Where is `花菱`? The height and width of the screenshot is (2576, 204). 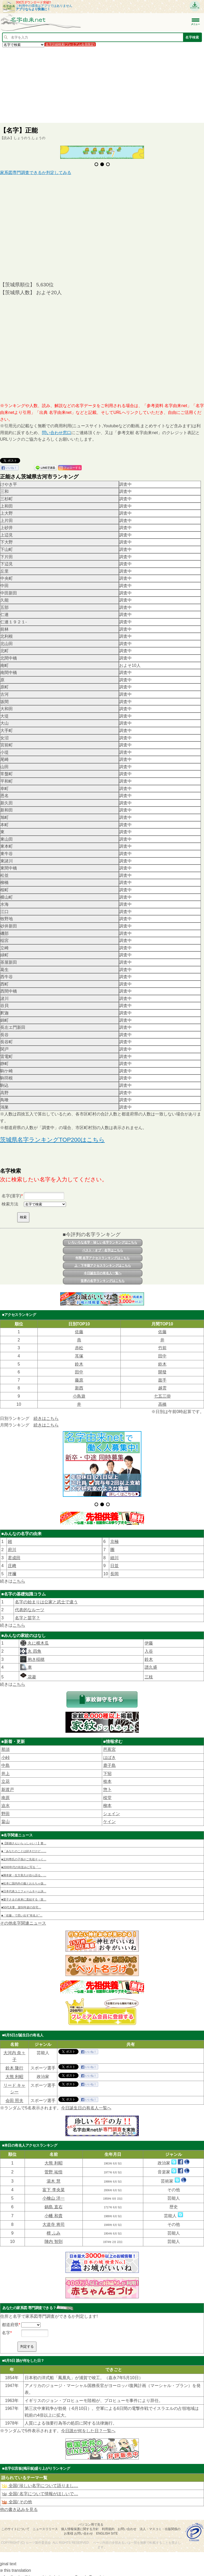 花菱 is located at coordinates (28, 1672).